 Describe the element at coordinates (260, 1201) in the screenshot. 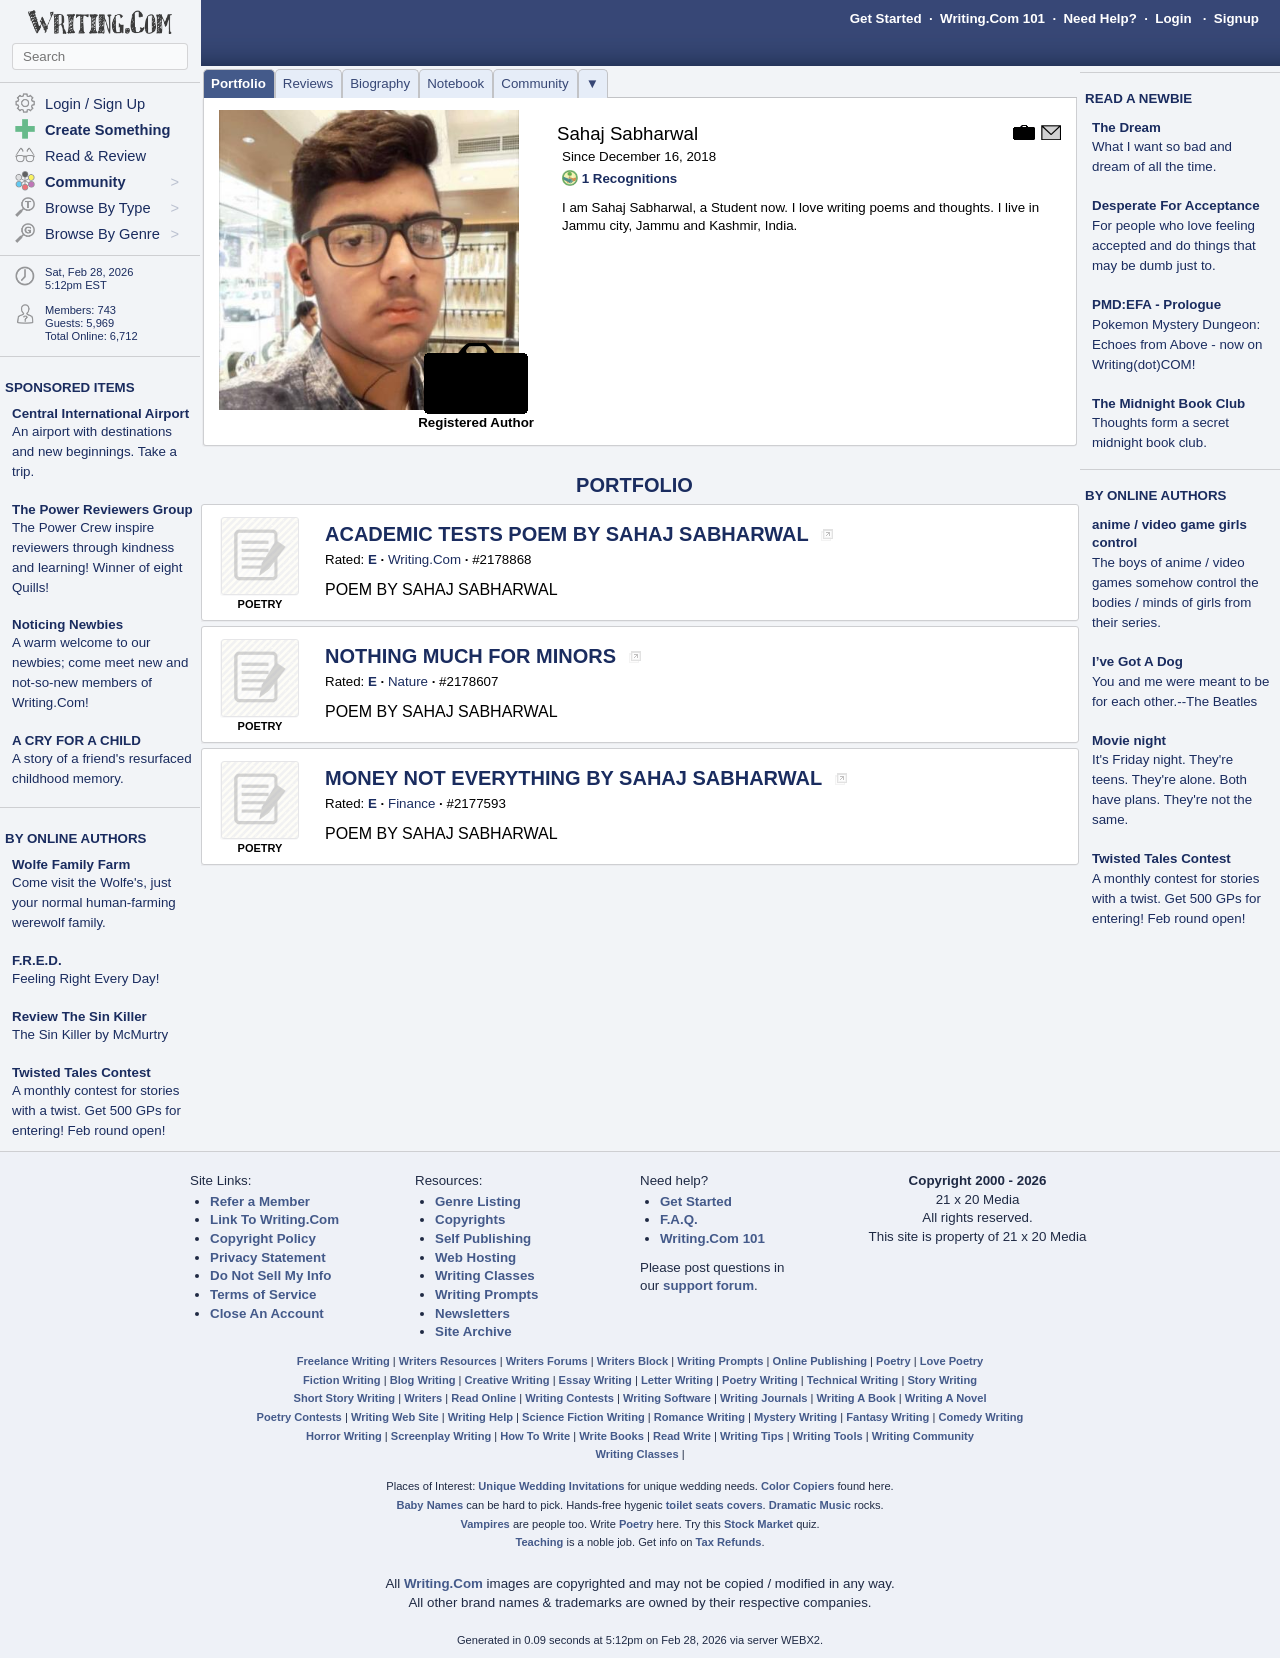

I see `Refer a Member` at that location.